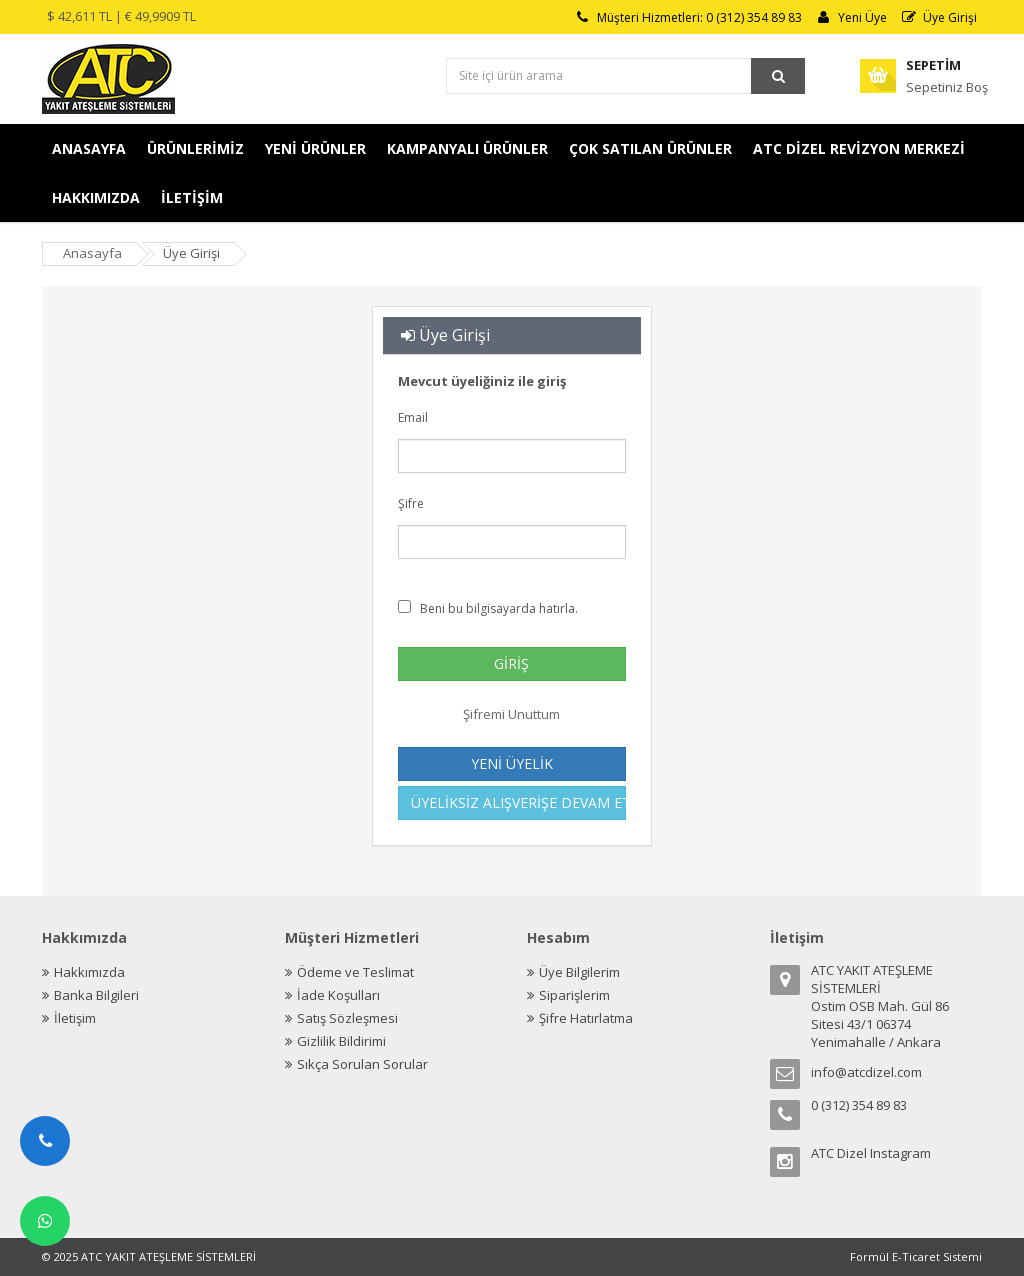 The height and width of the screenshot is (1276, 1024). What do you see at coordinates (859, 1105) in the screenshot?
I see `0 (312) 354 89 83` at bounding box center [859, 1105].